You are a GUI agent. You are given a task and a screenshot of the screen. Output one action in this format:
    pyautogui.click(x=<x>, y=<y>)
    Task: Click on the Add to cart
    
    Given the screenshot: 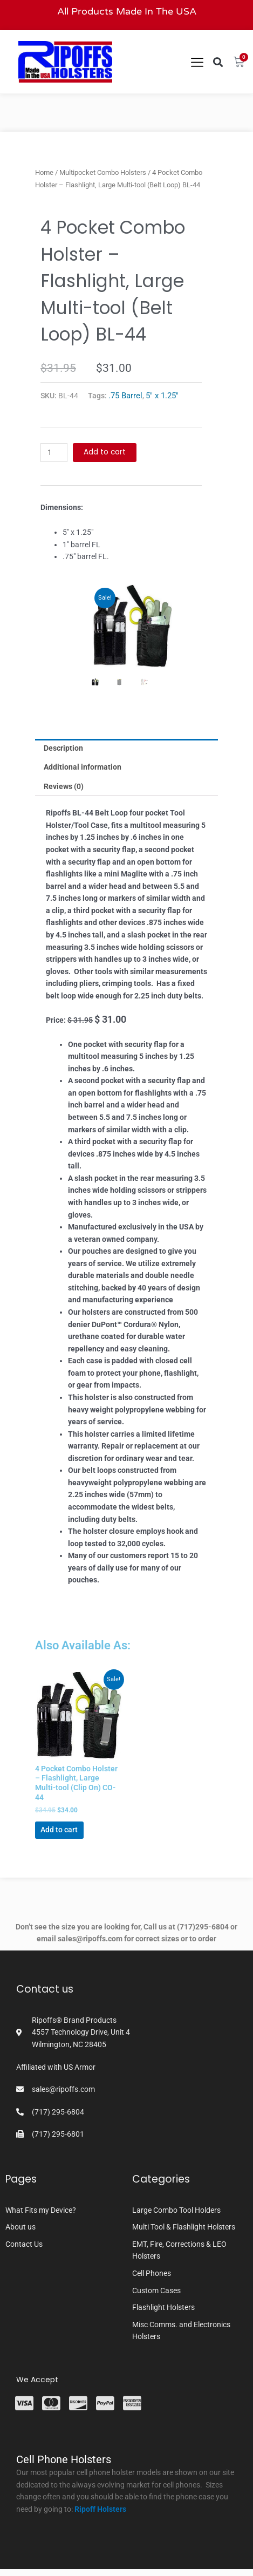 What is the action you would take?
    pyautogui.click(x=105, y=452)
    